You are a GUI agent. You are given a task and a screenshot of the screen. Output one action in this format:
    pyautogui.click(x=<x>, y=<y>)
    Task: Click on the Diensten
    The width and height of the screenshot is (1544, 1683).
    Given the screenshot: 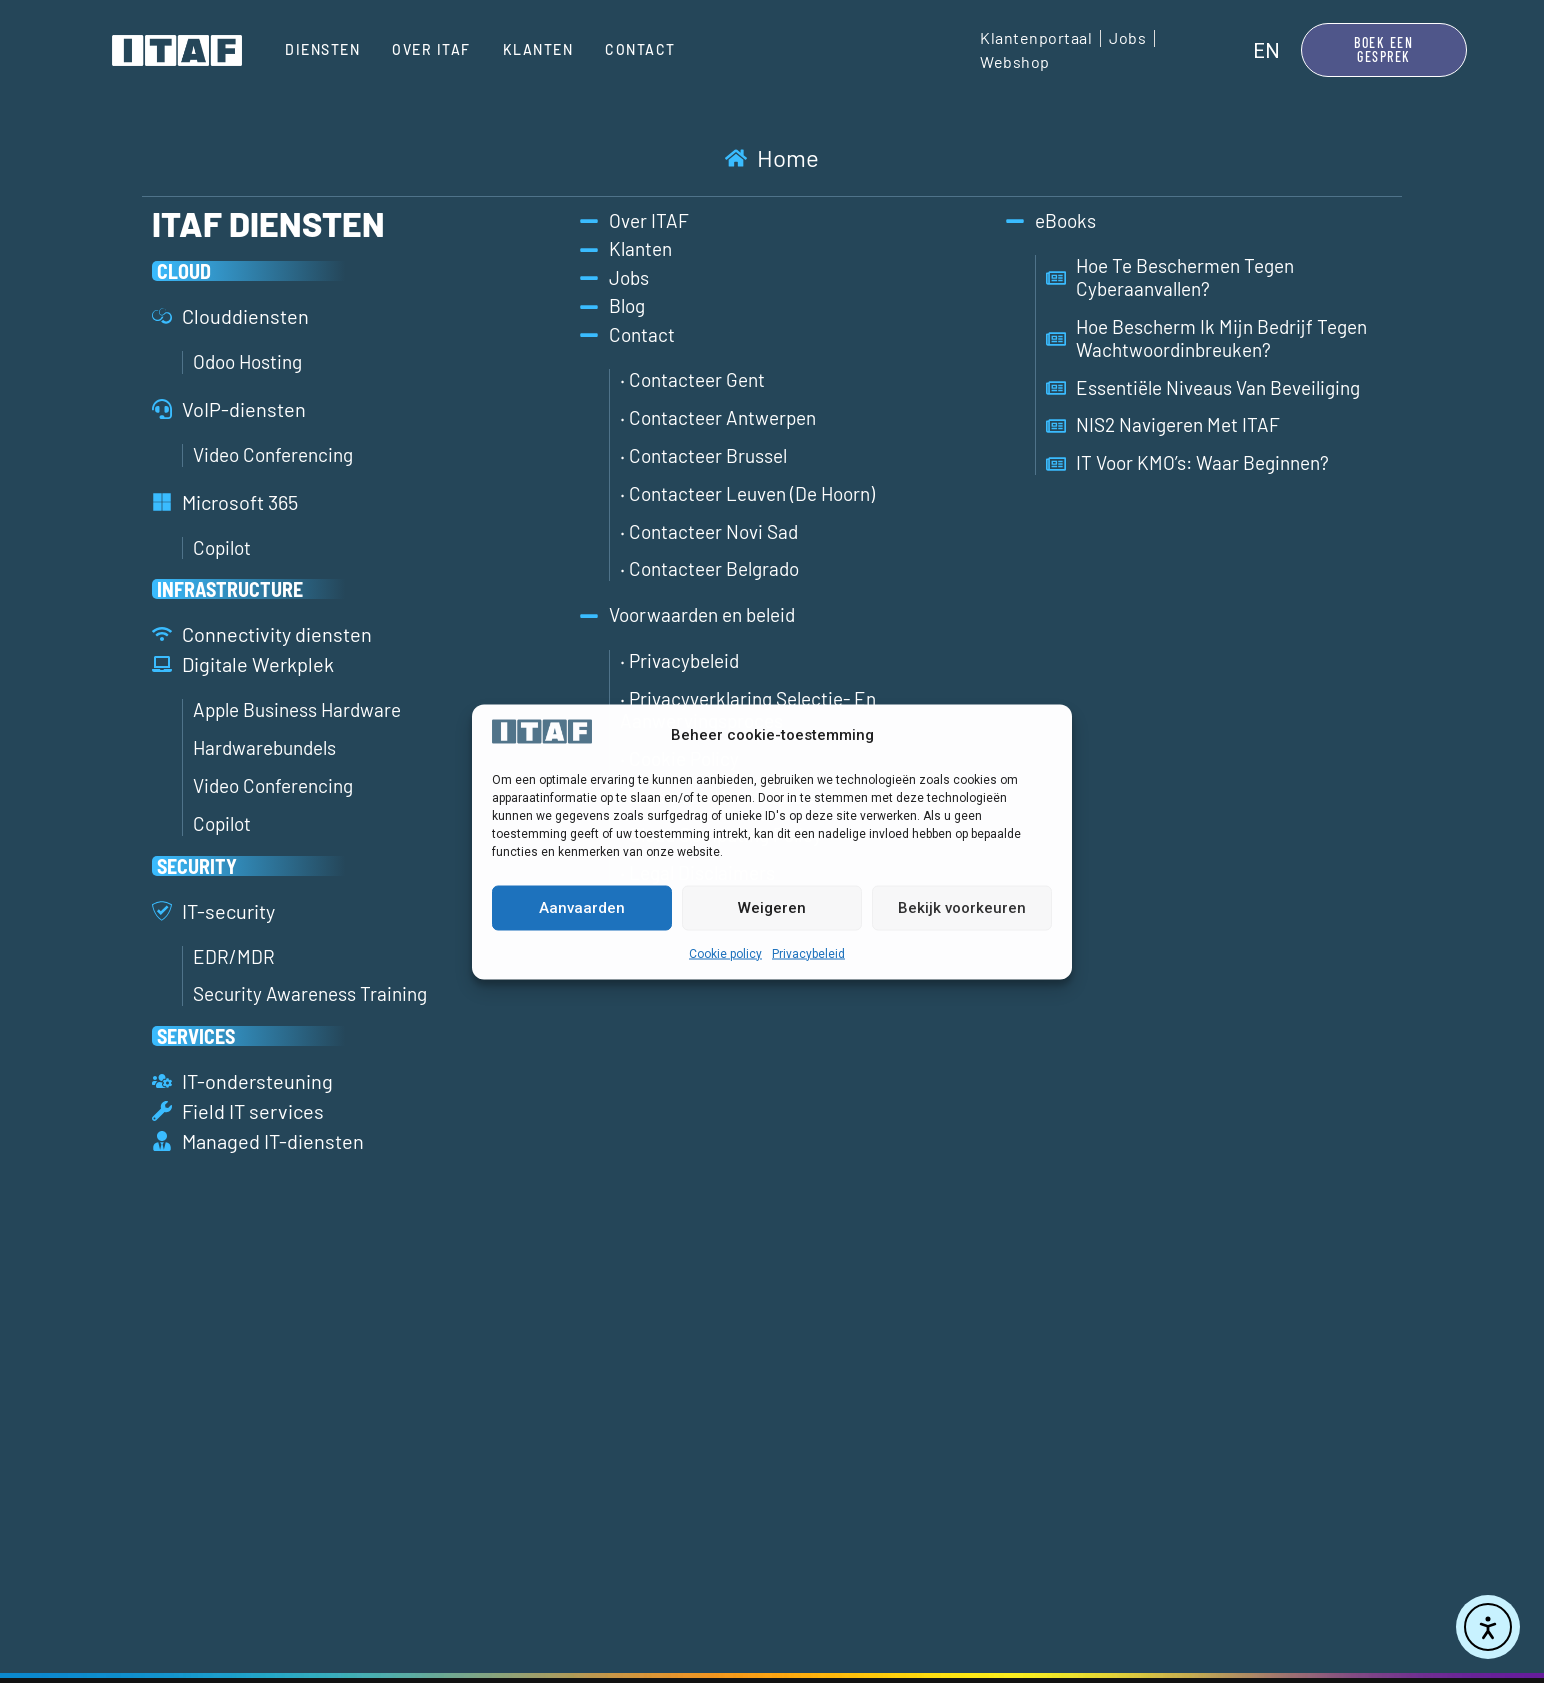 What is the action you would take?
    pyautogui.click(x=322, y=49)
    